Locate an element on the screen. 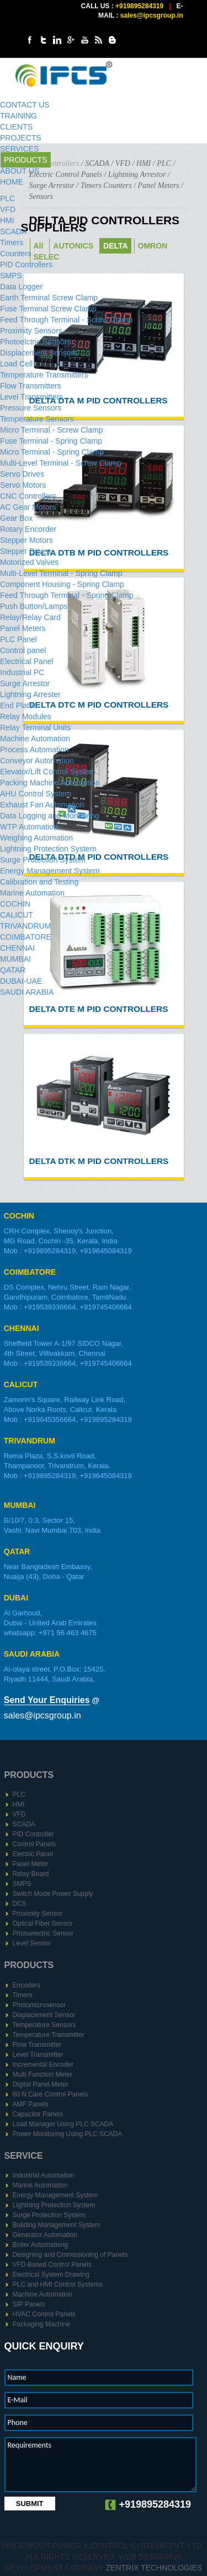  Incremental Encoder is located at coordinates (43, 2064).